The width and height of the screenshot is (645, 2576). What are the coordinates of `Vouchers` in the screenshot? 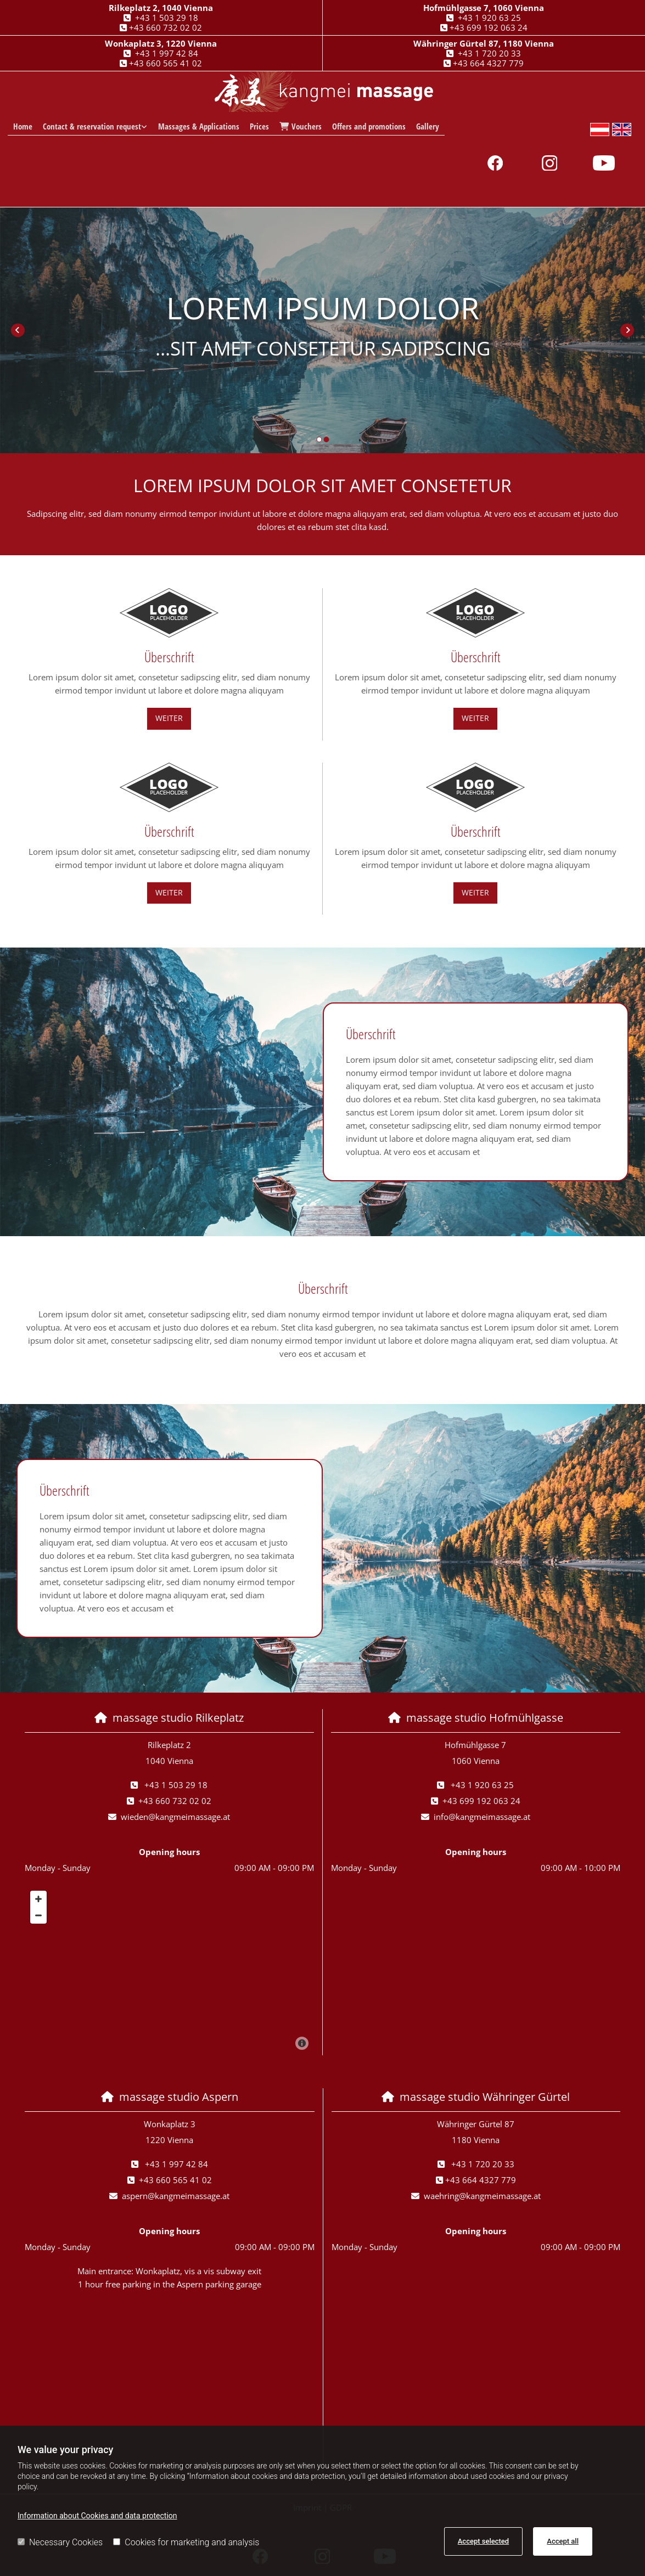 It's located at (300, 126).